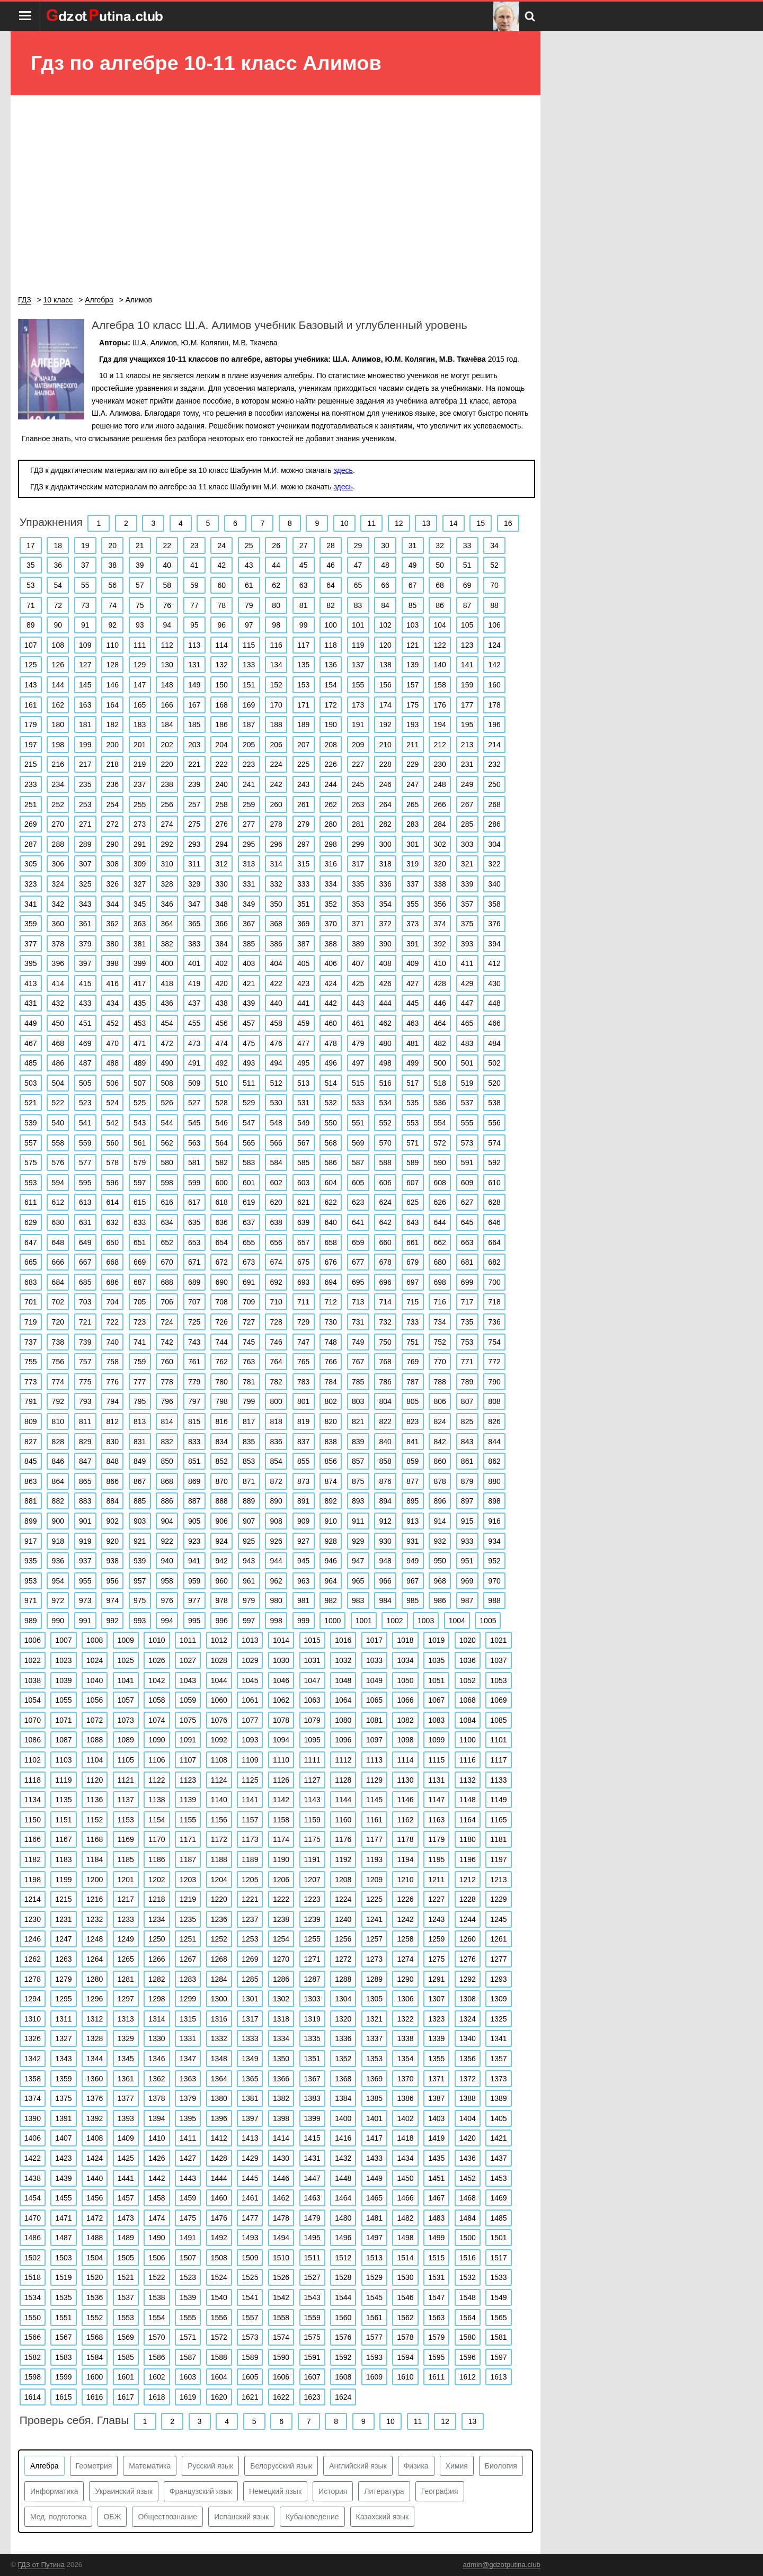 This screenshot has width=763, height=2576. I want to click on 73, so click(85, 605).